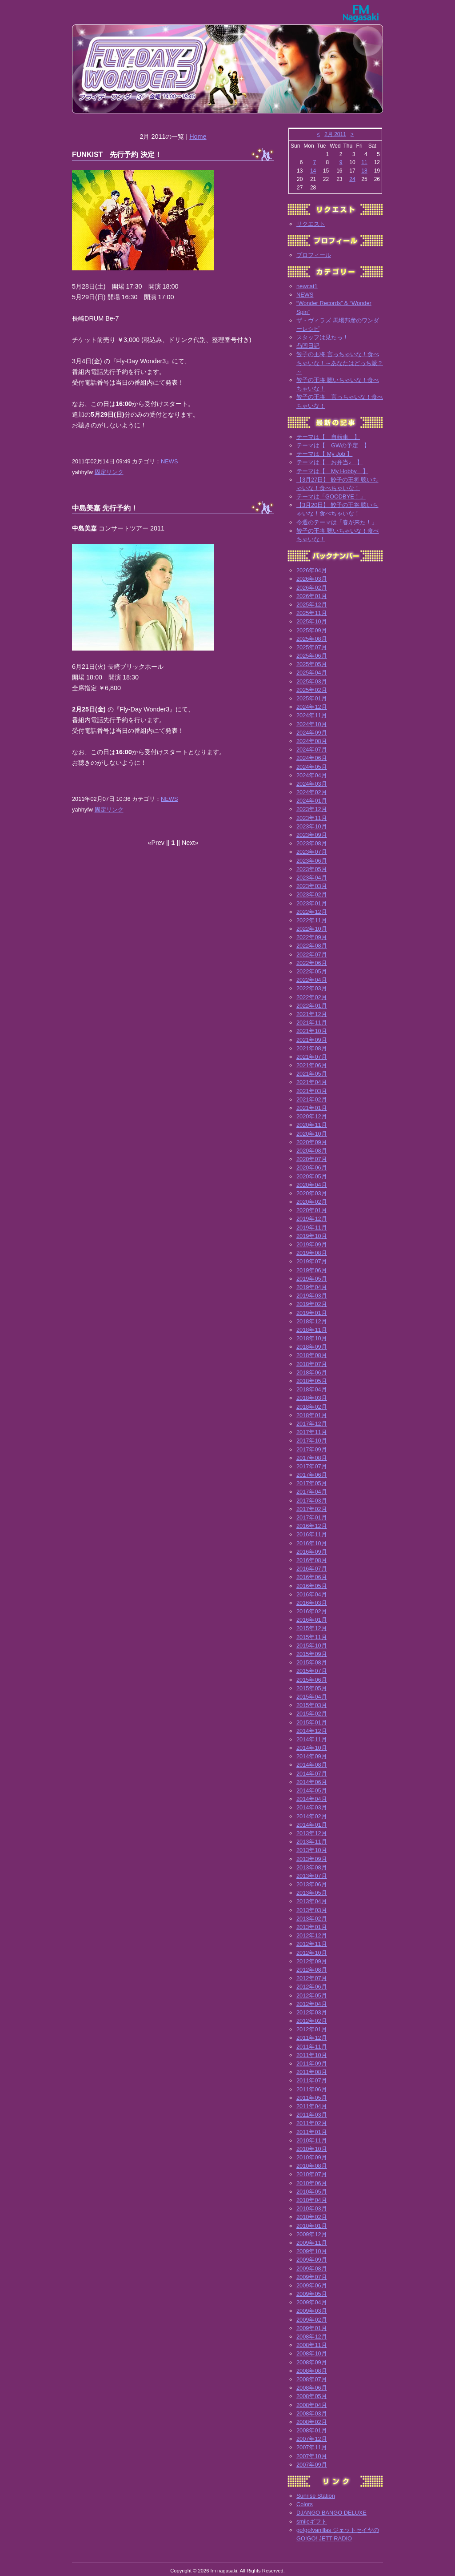 This screenshot has width=455, height=2576. I want to click on smileギフト, so click(311, 2521).